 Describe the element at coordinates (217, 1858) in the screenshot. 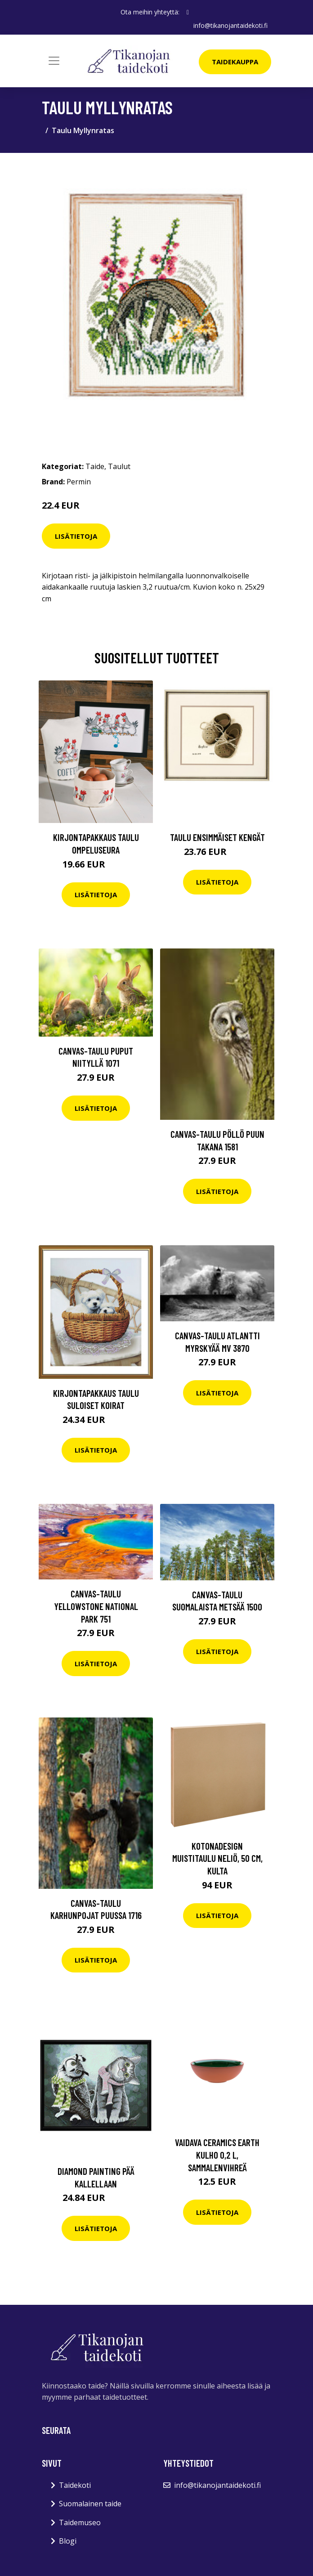

I see `Kotonadesign Muistitaulu neliö, 50 cm, kulta` at that location.